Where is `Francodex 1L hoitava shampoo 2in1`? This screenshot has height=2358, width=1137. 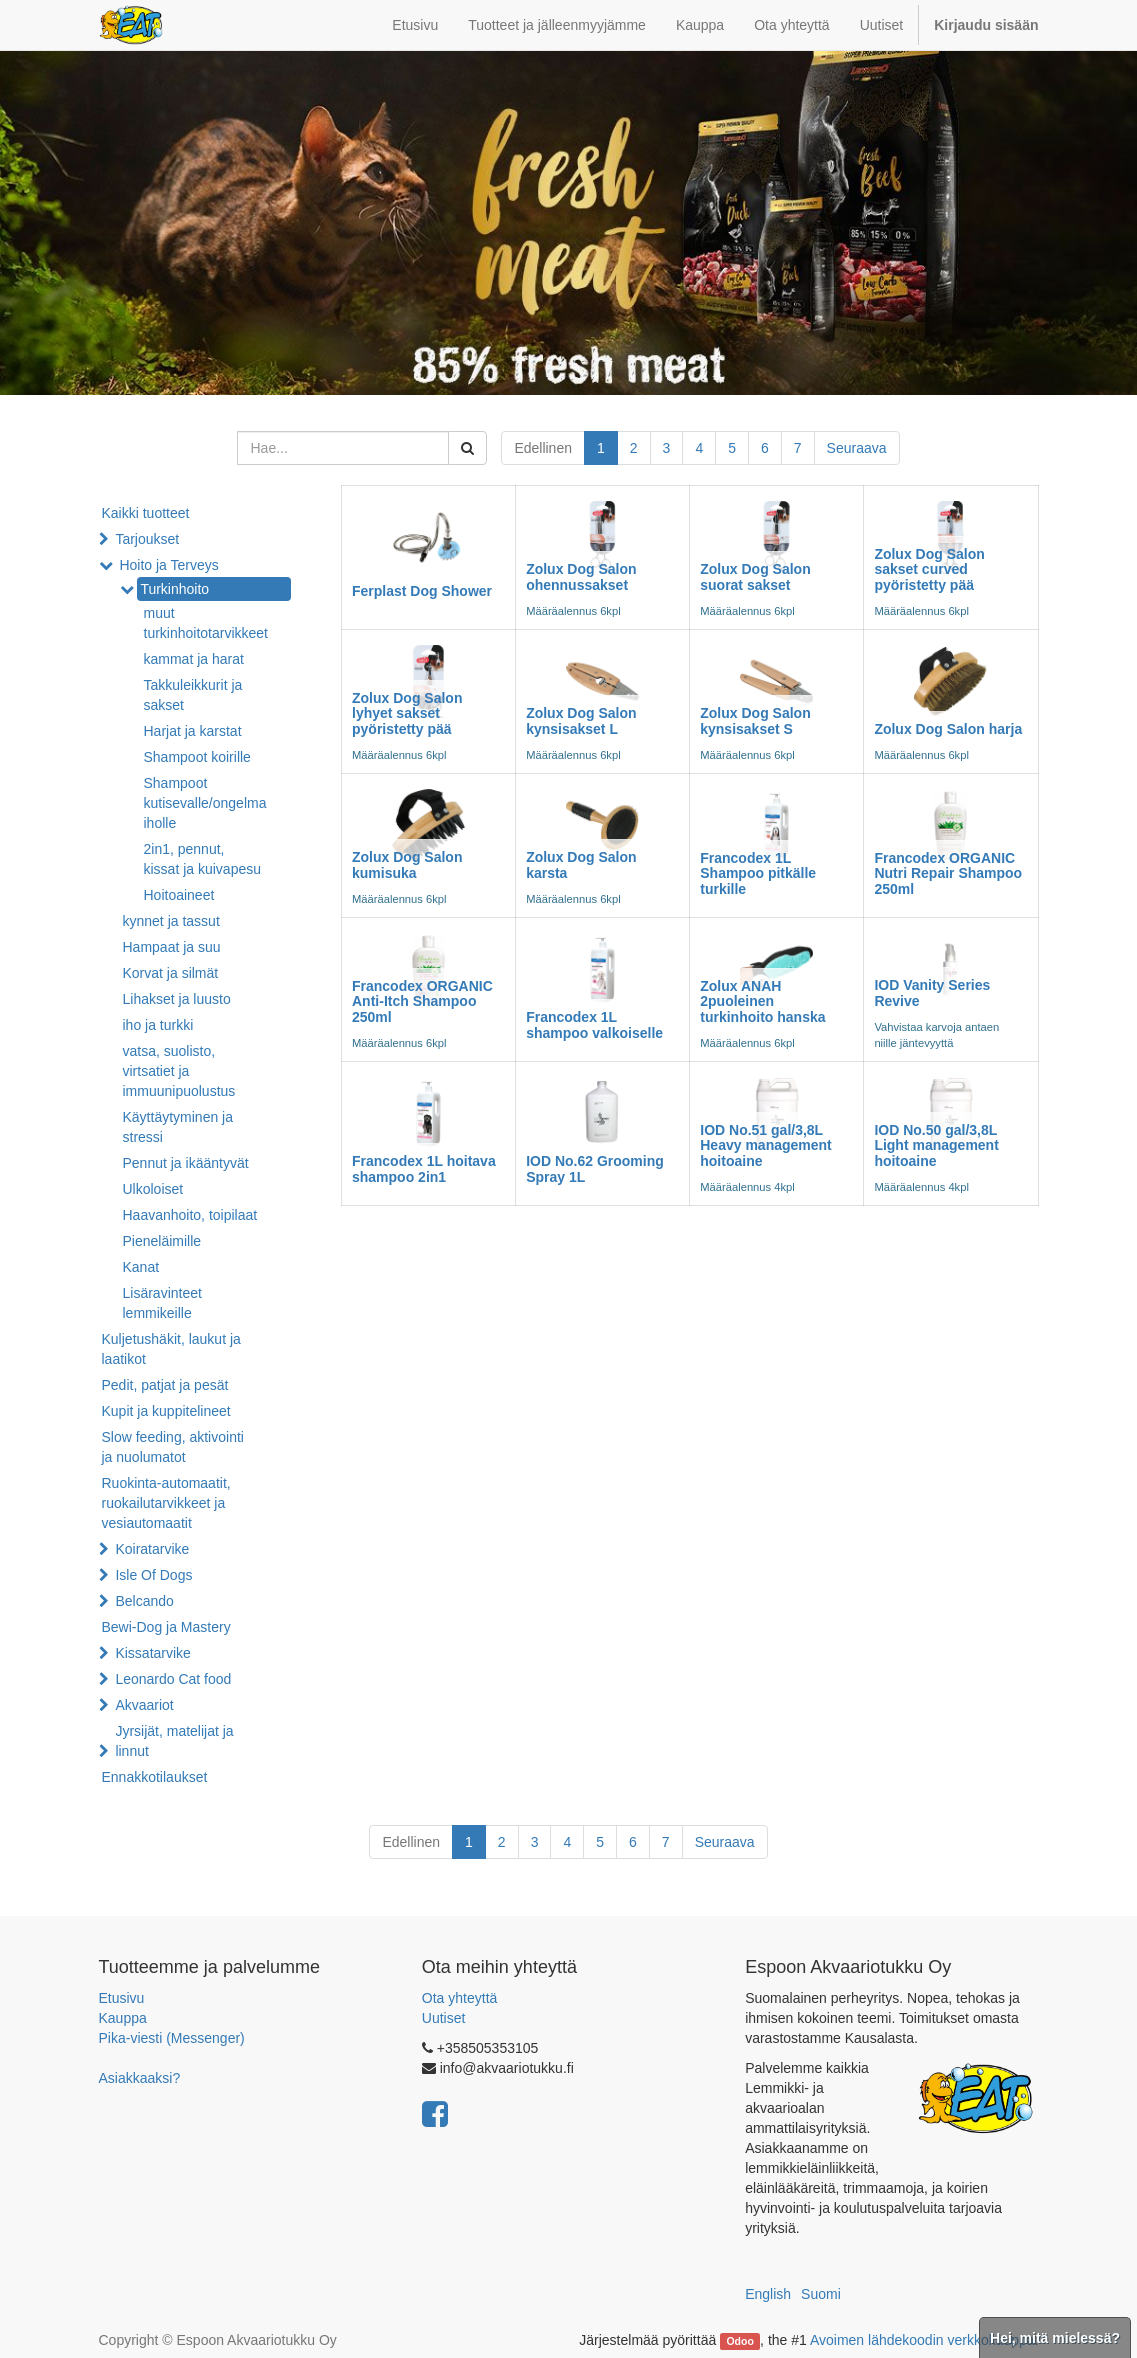
Francodex 1L hoitava shampoo 2in1 is located at coordinates (424, 1168).